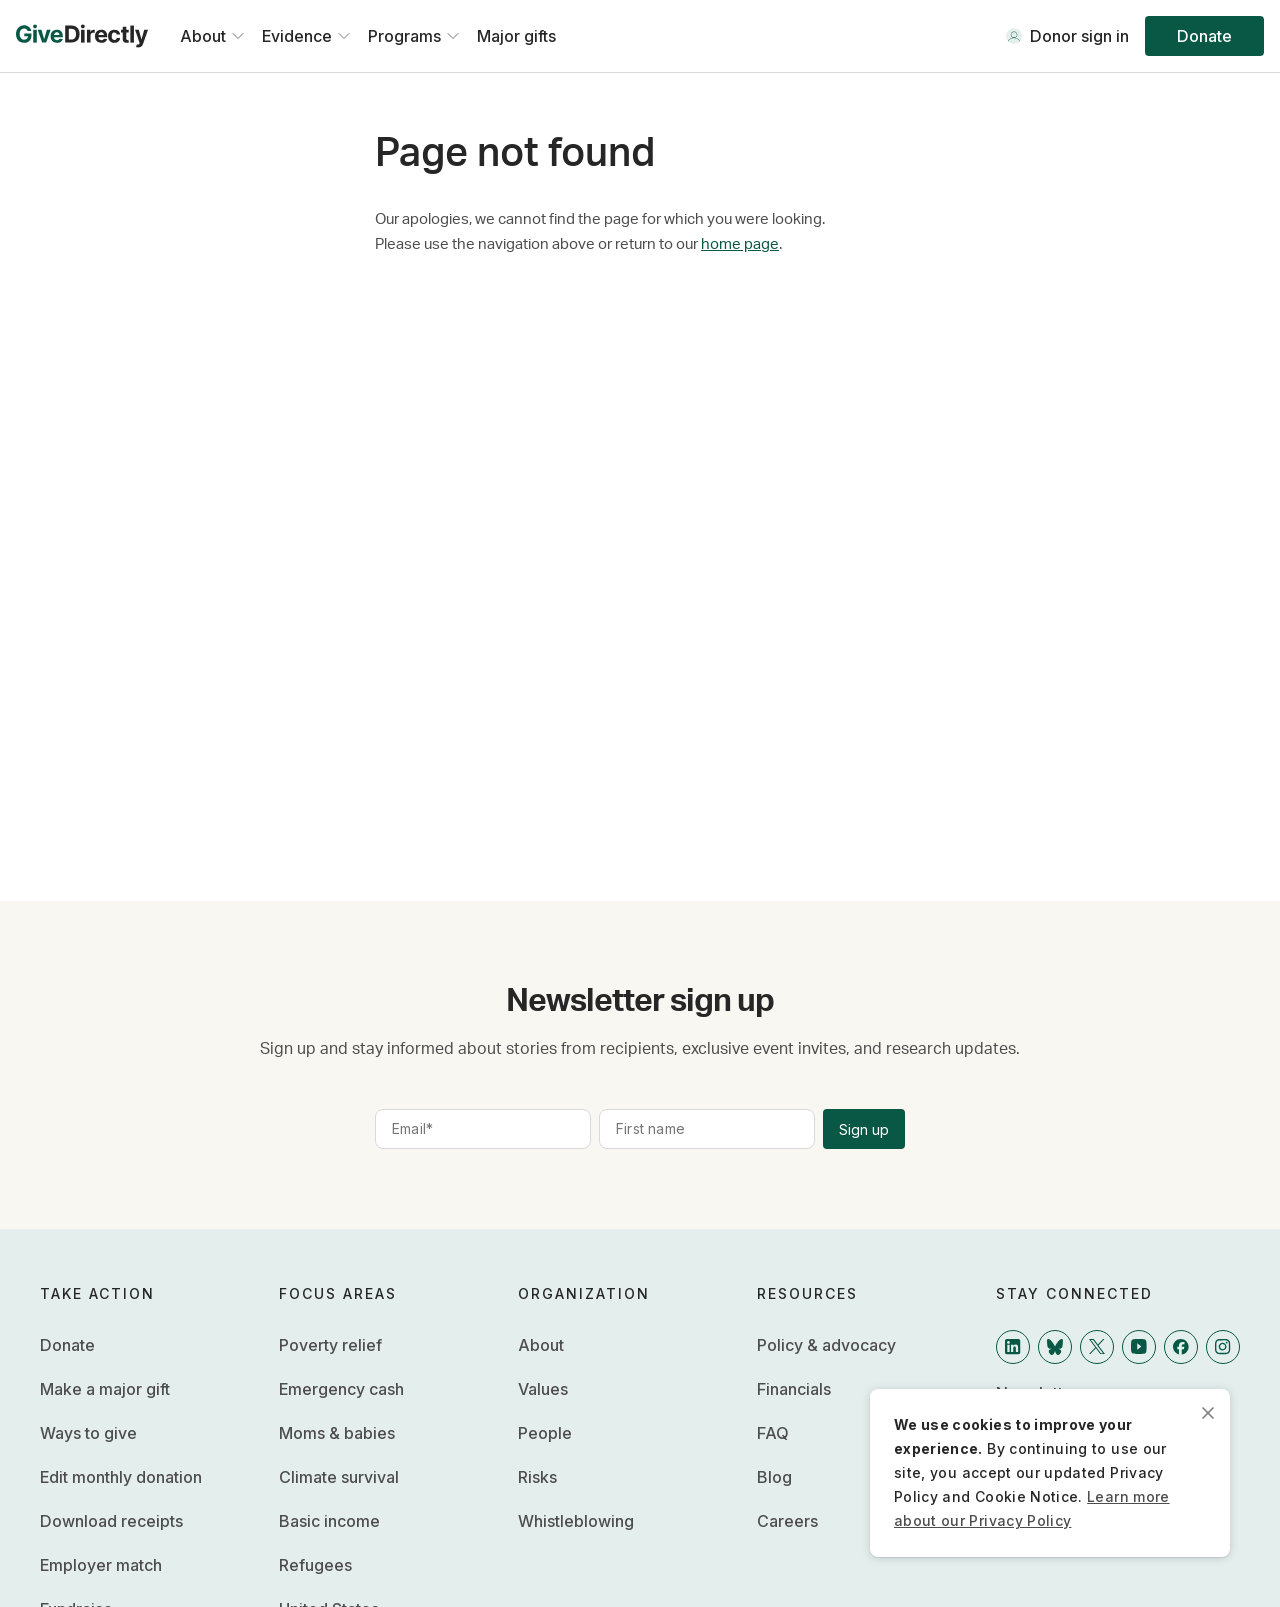 Image resolution: width=1280 pixels, height=1607 pixels. What do you see at coordinates (543, 1389) in the screenshot?
I see `Values` at bounding box center [543, 1389].